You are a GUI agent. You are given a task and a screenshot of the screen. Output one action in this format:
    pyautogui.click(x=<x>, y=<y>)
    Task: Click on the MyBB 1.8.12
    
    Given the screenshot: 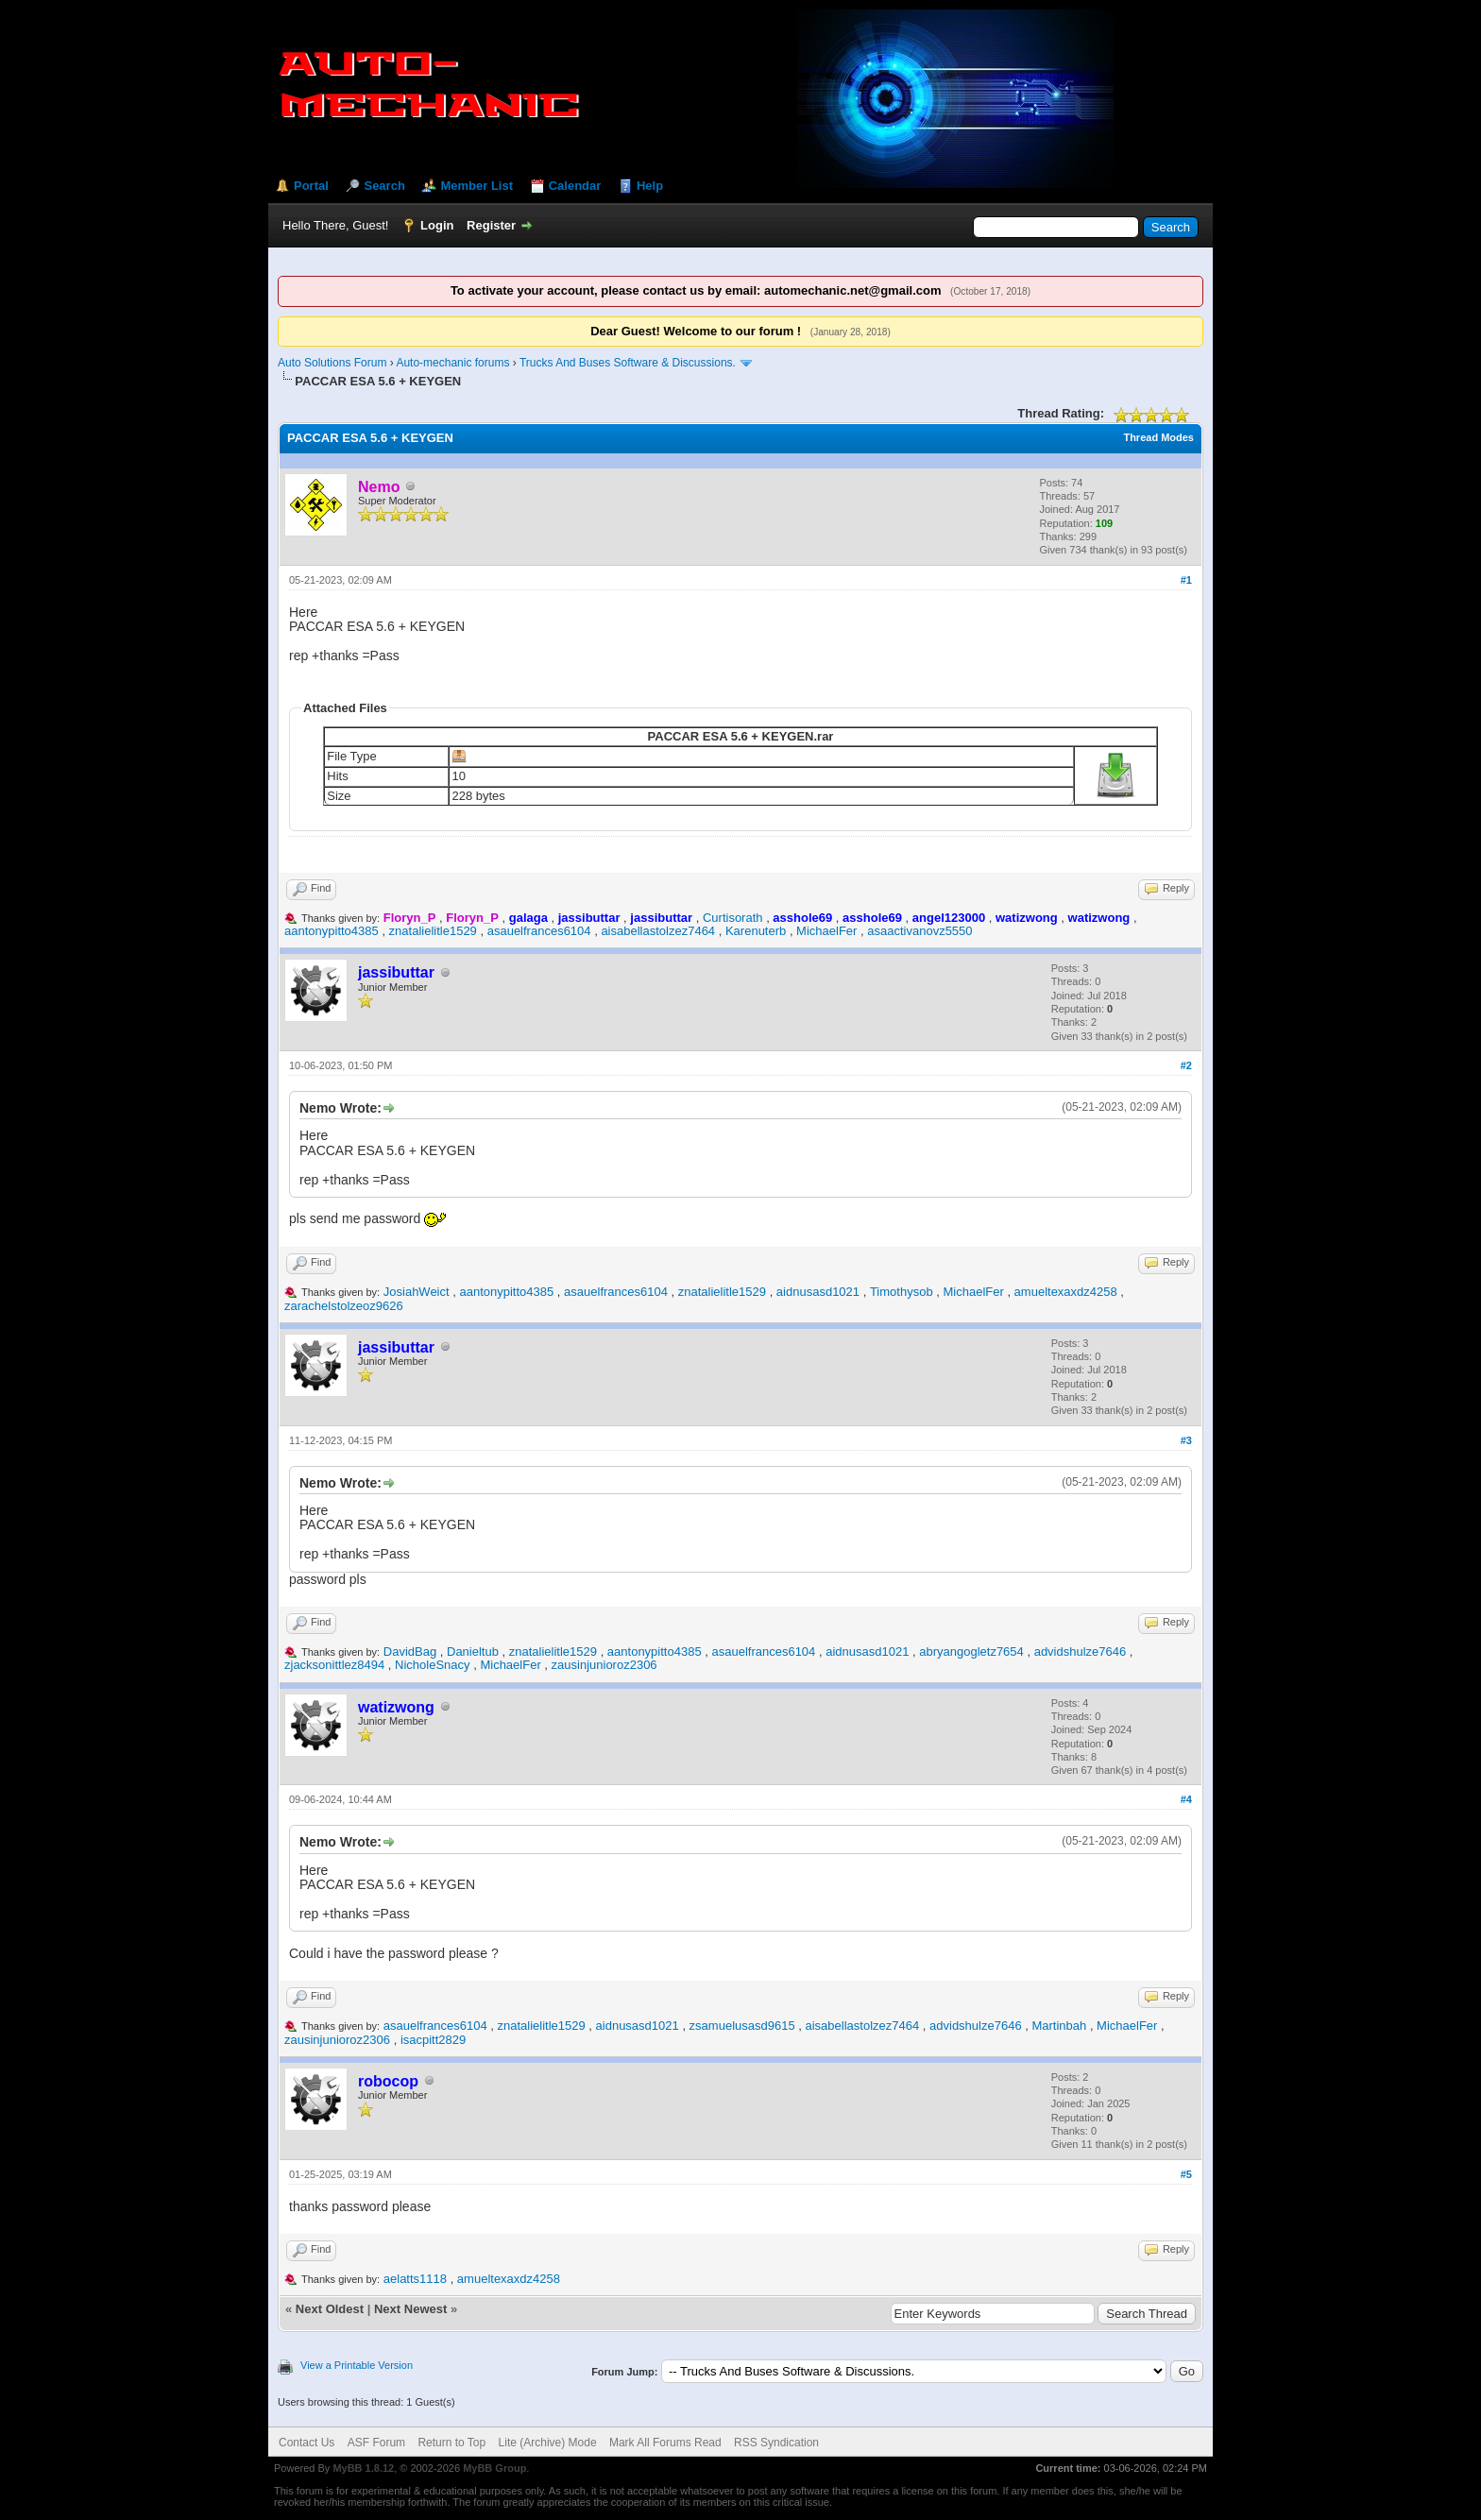 What is the action you would take?
    pyautogui.click(x=363, y=2468)
    